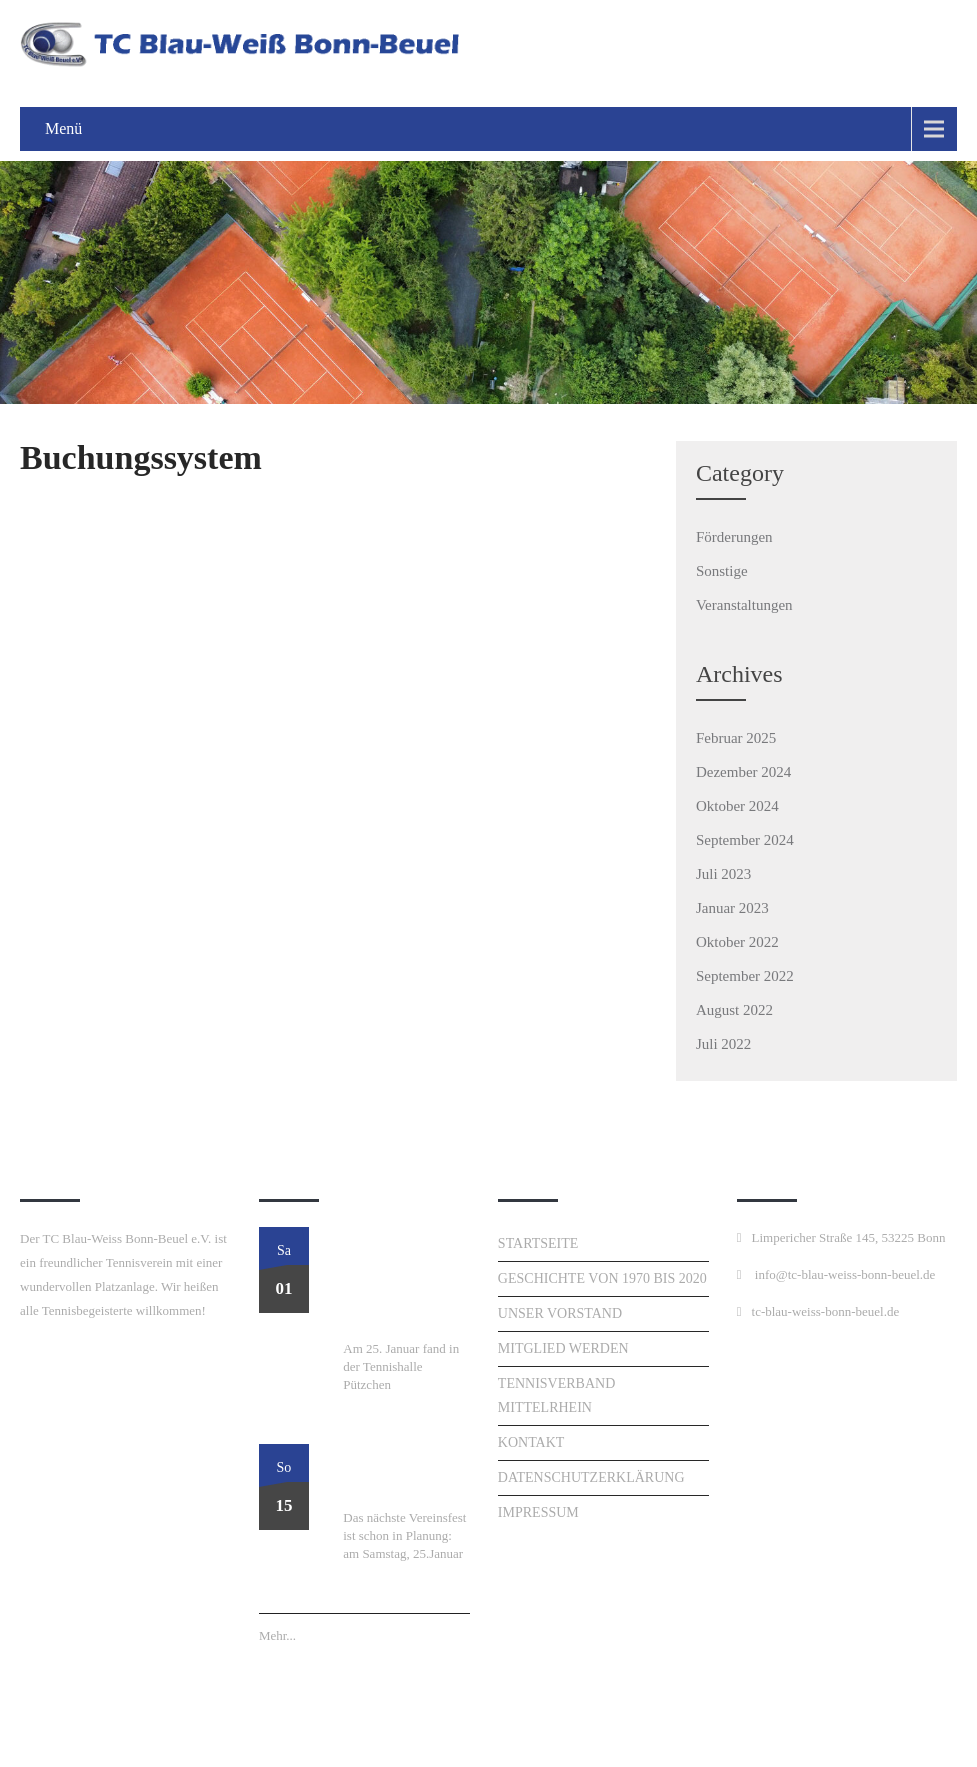 This screenshot has height=1767, width=977. Describe the element at coordinates (591, 1477) in the screenshot. I see `Datenschutzerklärung` at that location.